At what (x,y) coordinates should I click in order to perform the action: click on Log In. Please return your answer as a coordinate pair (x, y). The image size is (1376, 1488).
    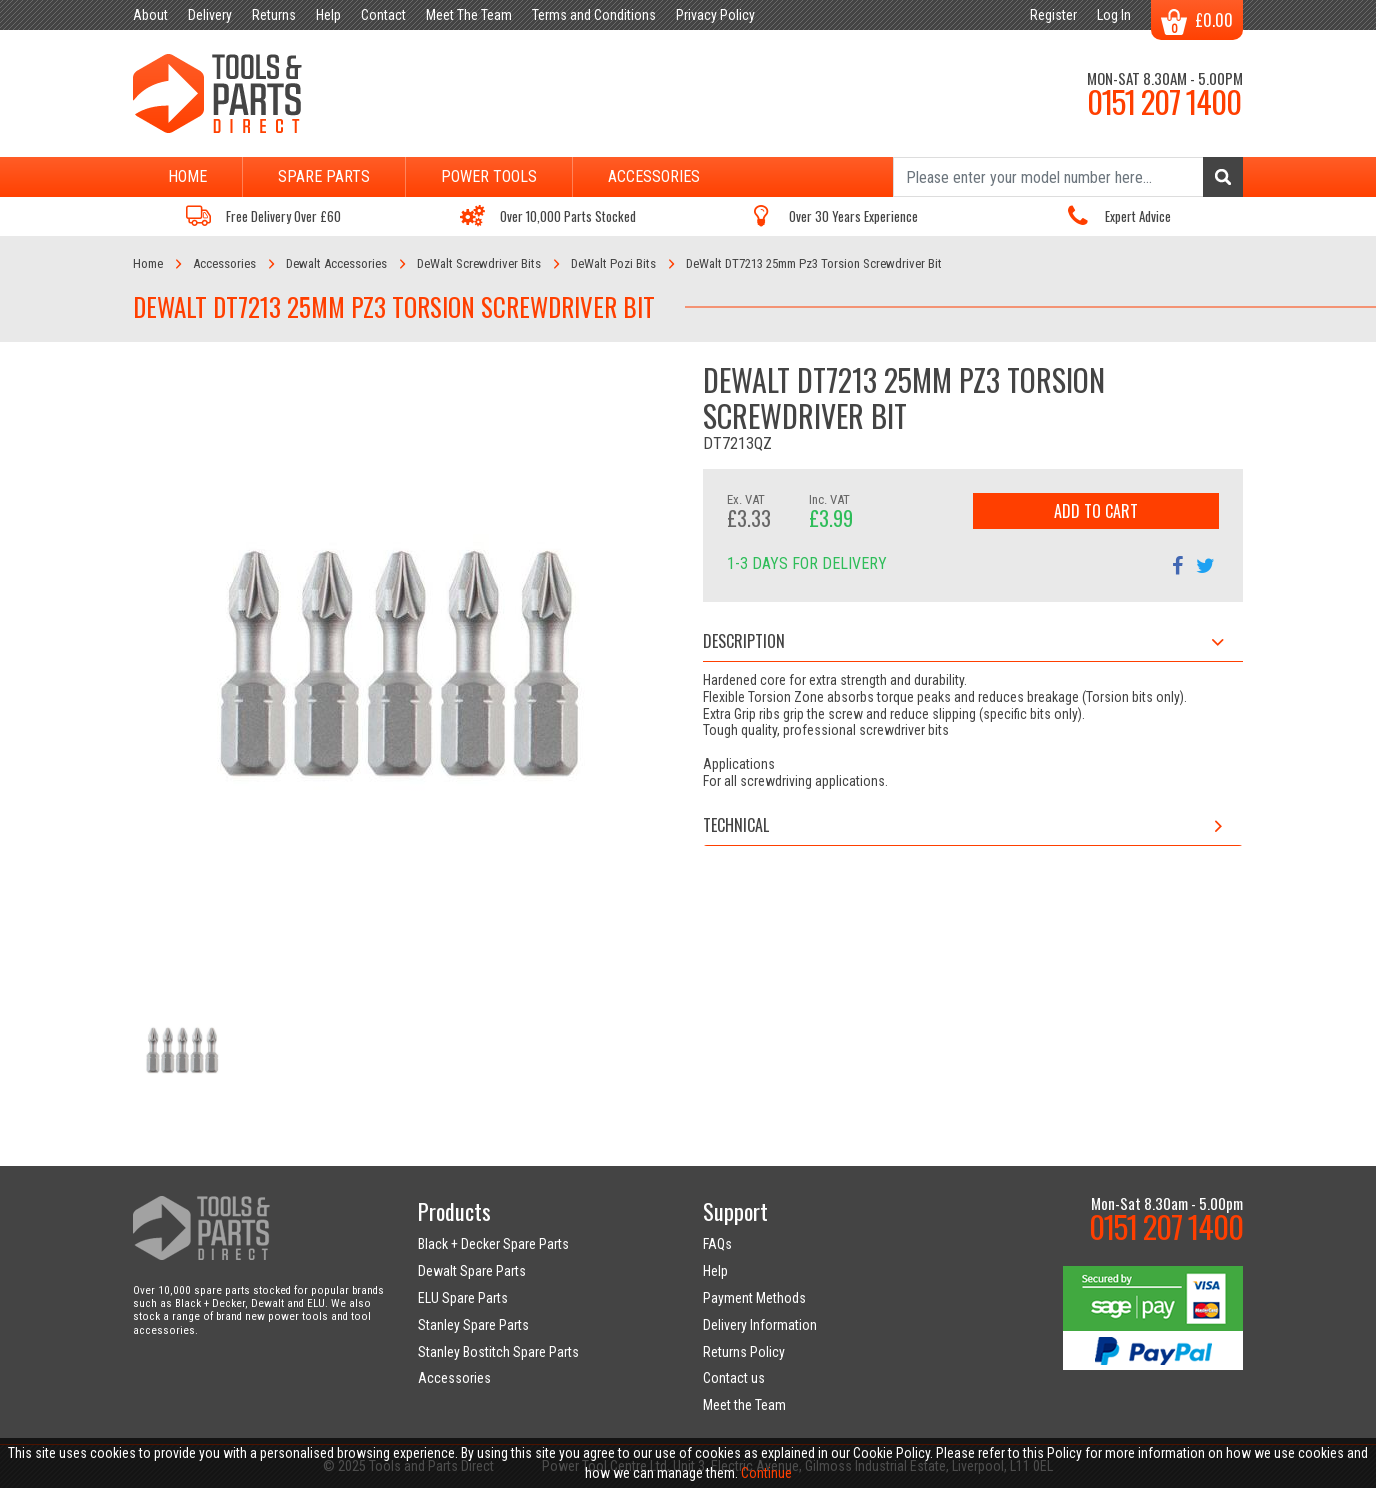
    Looking at the image, I should click on (1114, 15).